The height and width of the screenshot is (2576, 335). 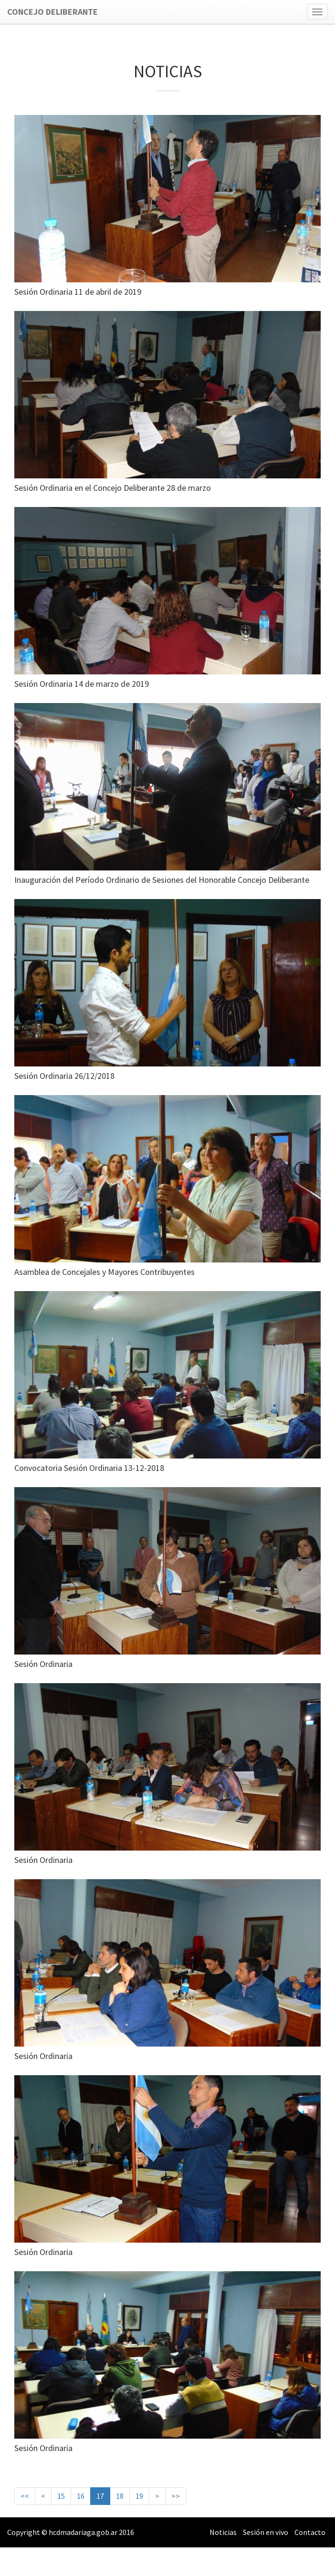 I want to click on Contacto, so click(x=309, y=2532).